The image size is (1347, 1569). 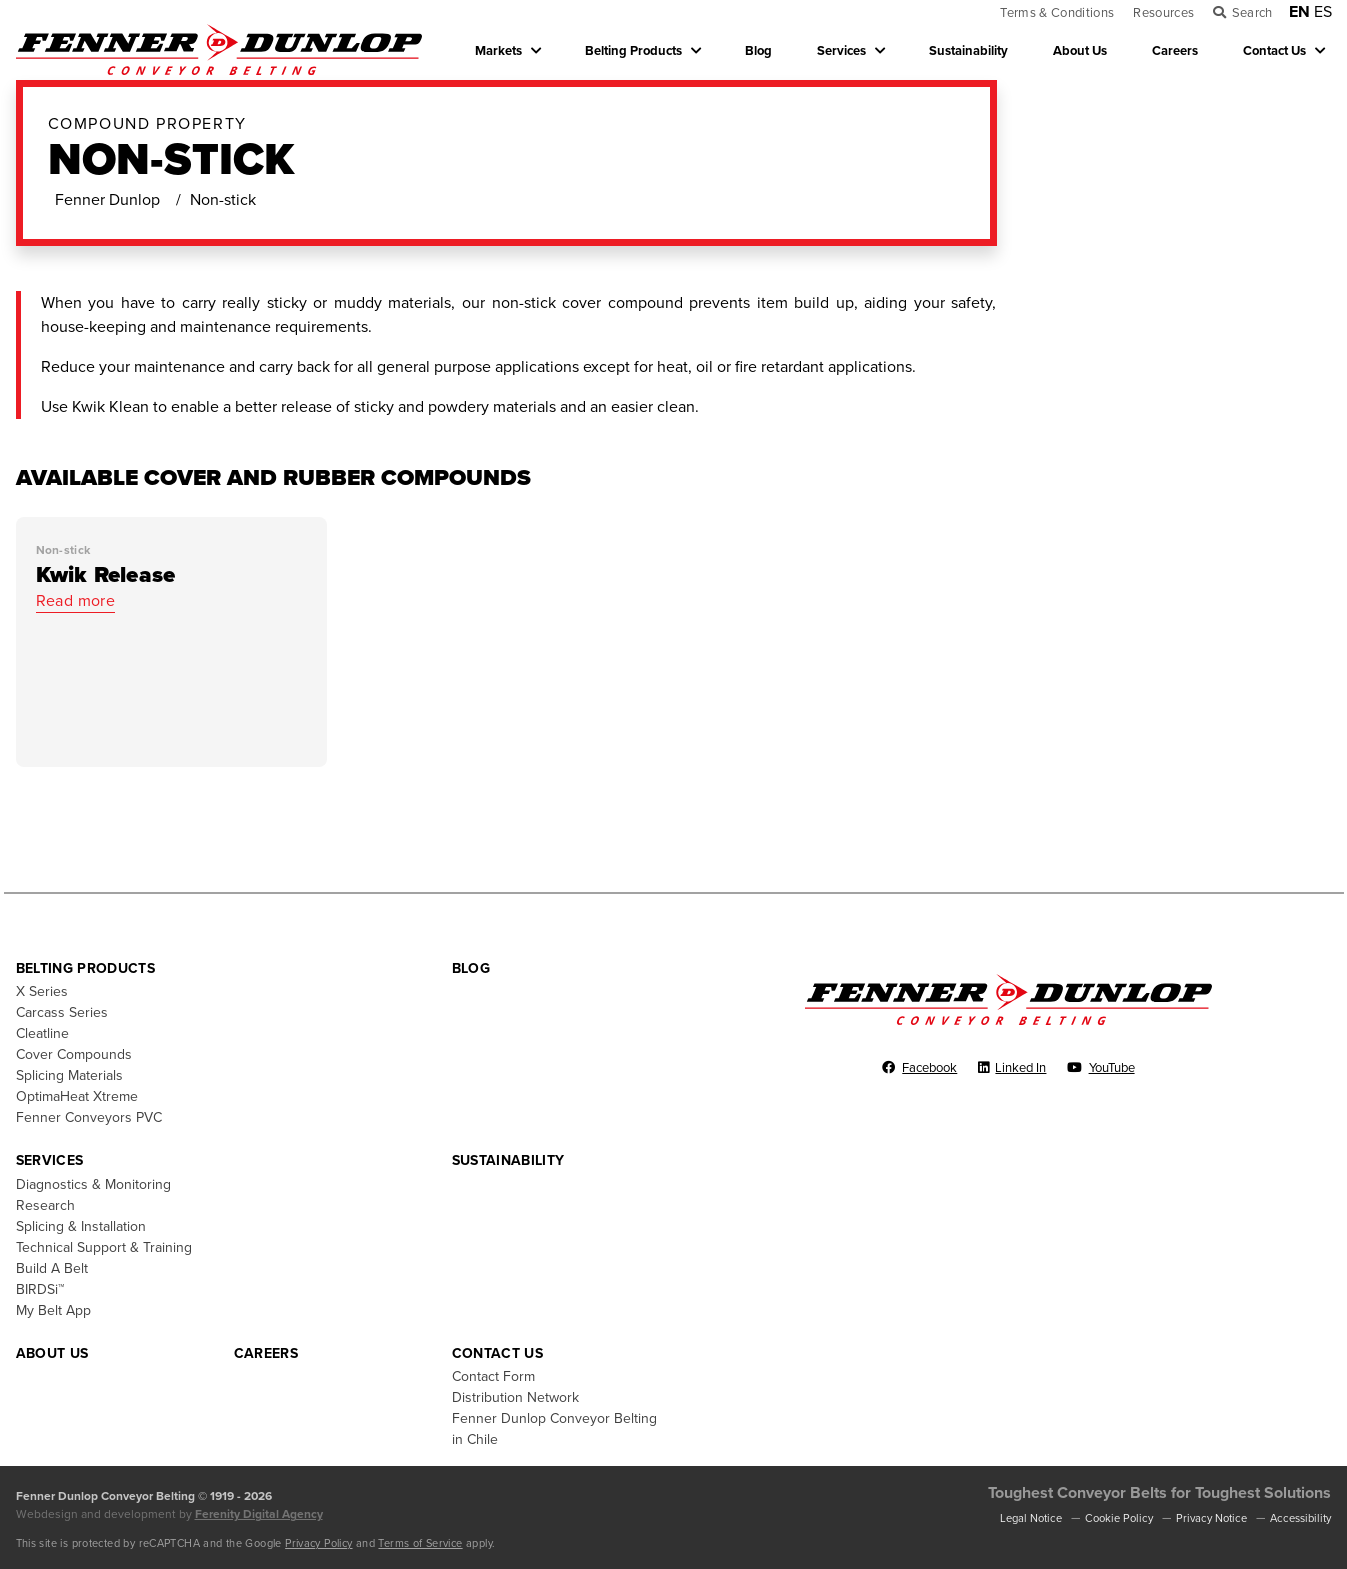 I want to click on Belting Products, so click(x=633, y=51).